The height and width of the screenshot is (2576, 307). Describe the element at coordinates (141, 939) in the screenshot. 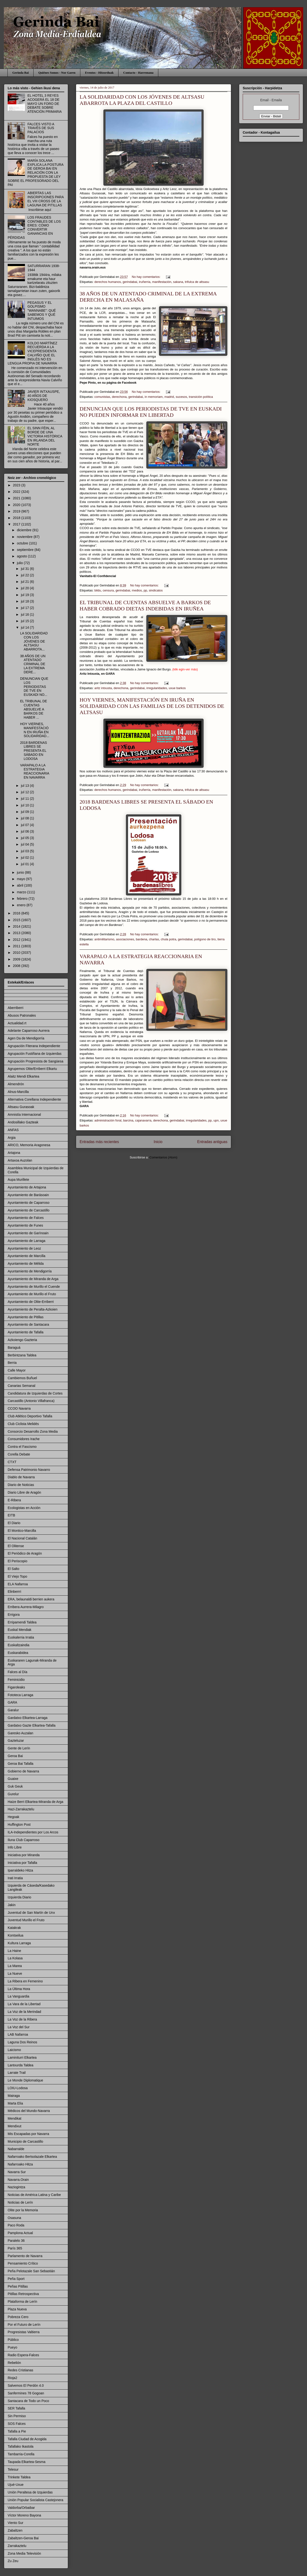

I see `bardena` at that location.